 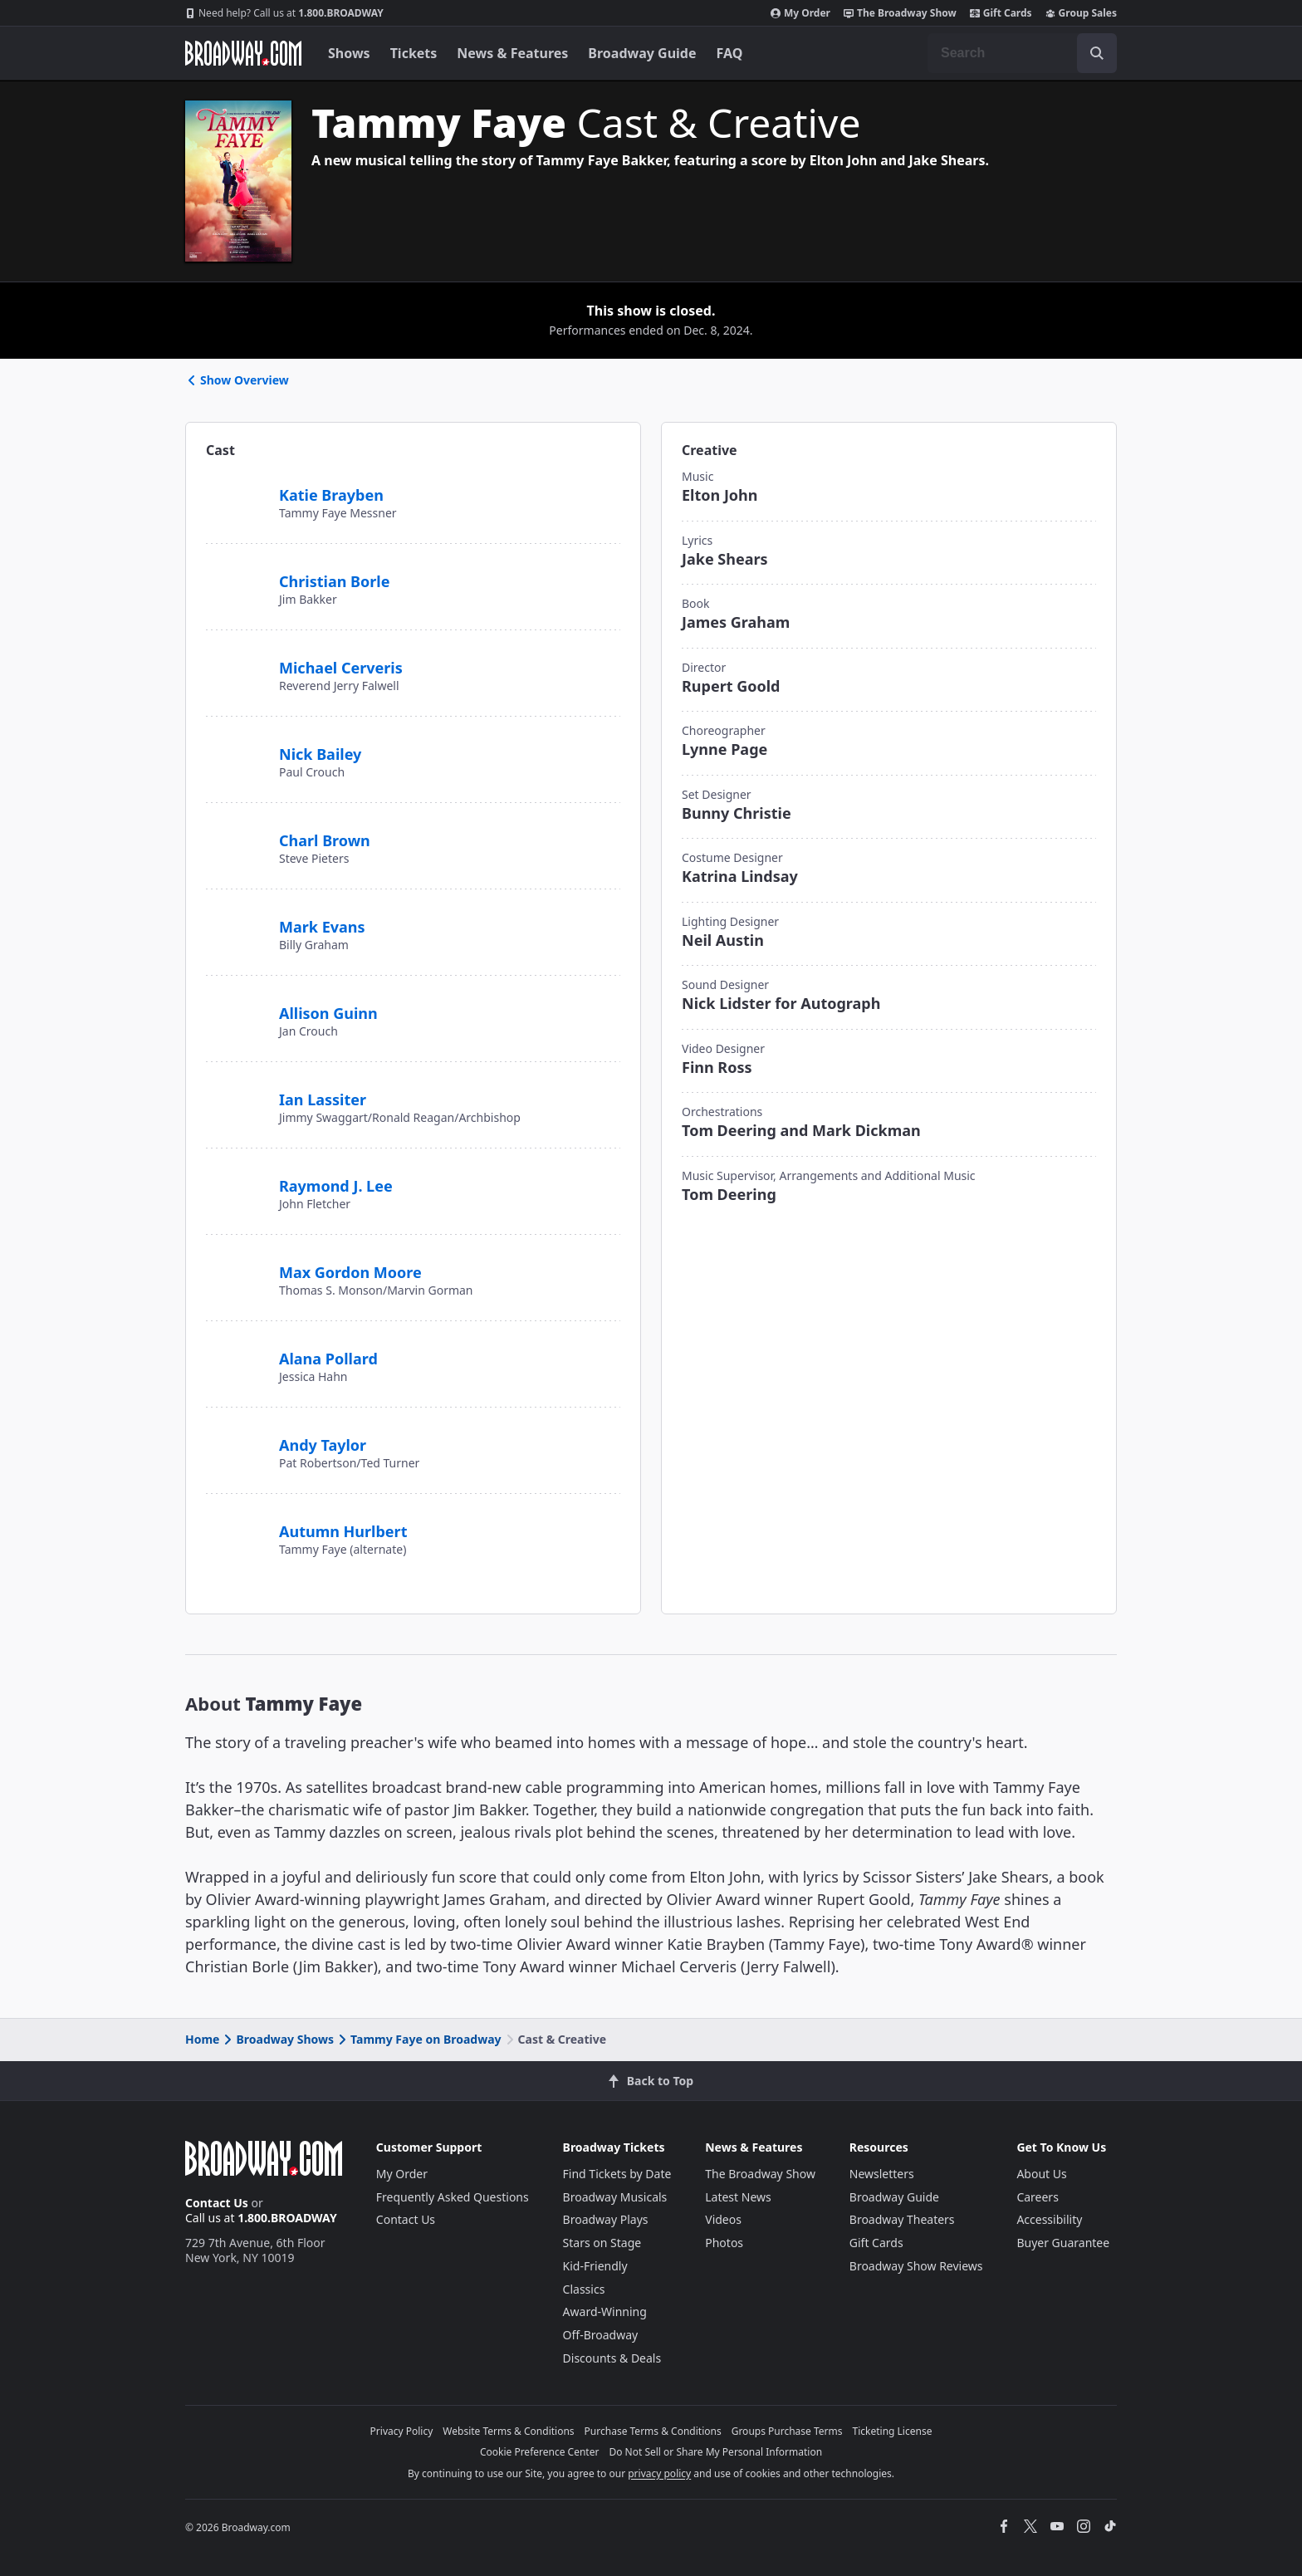 I want to click on [open to enter key result], so click(x=1097, y=53).